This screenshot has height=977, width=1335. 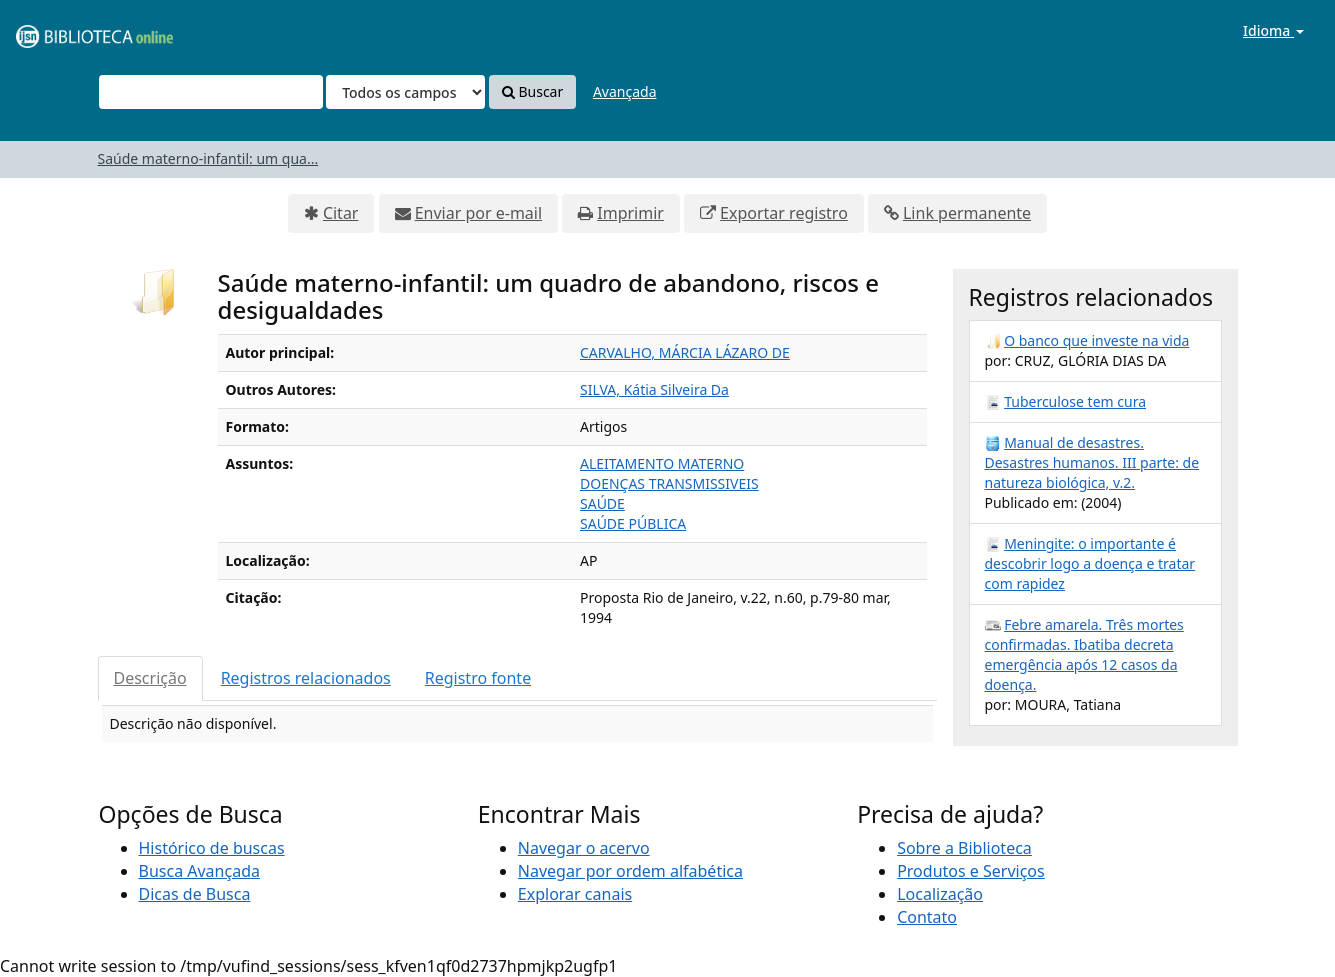 What do you see at coordinates (195, 894) in the screenshot?
I see `Dicas de Busca` at bounding box center [195, 894].